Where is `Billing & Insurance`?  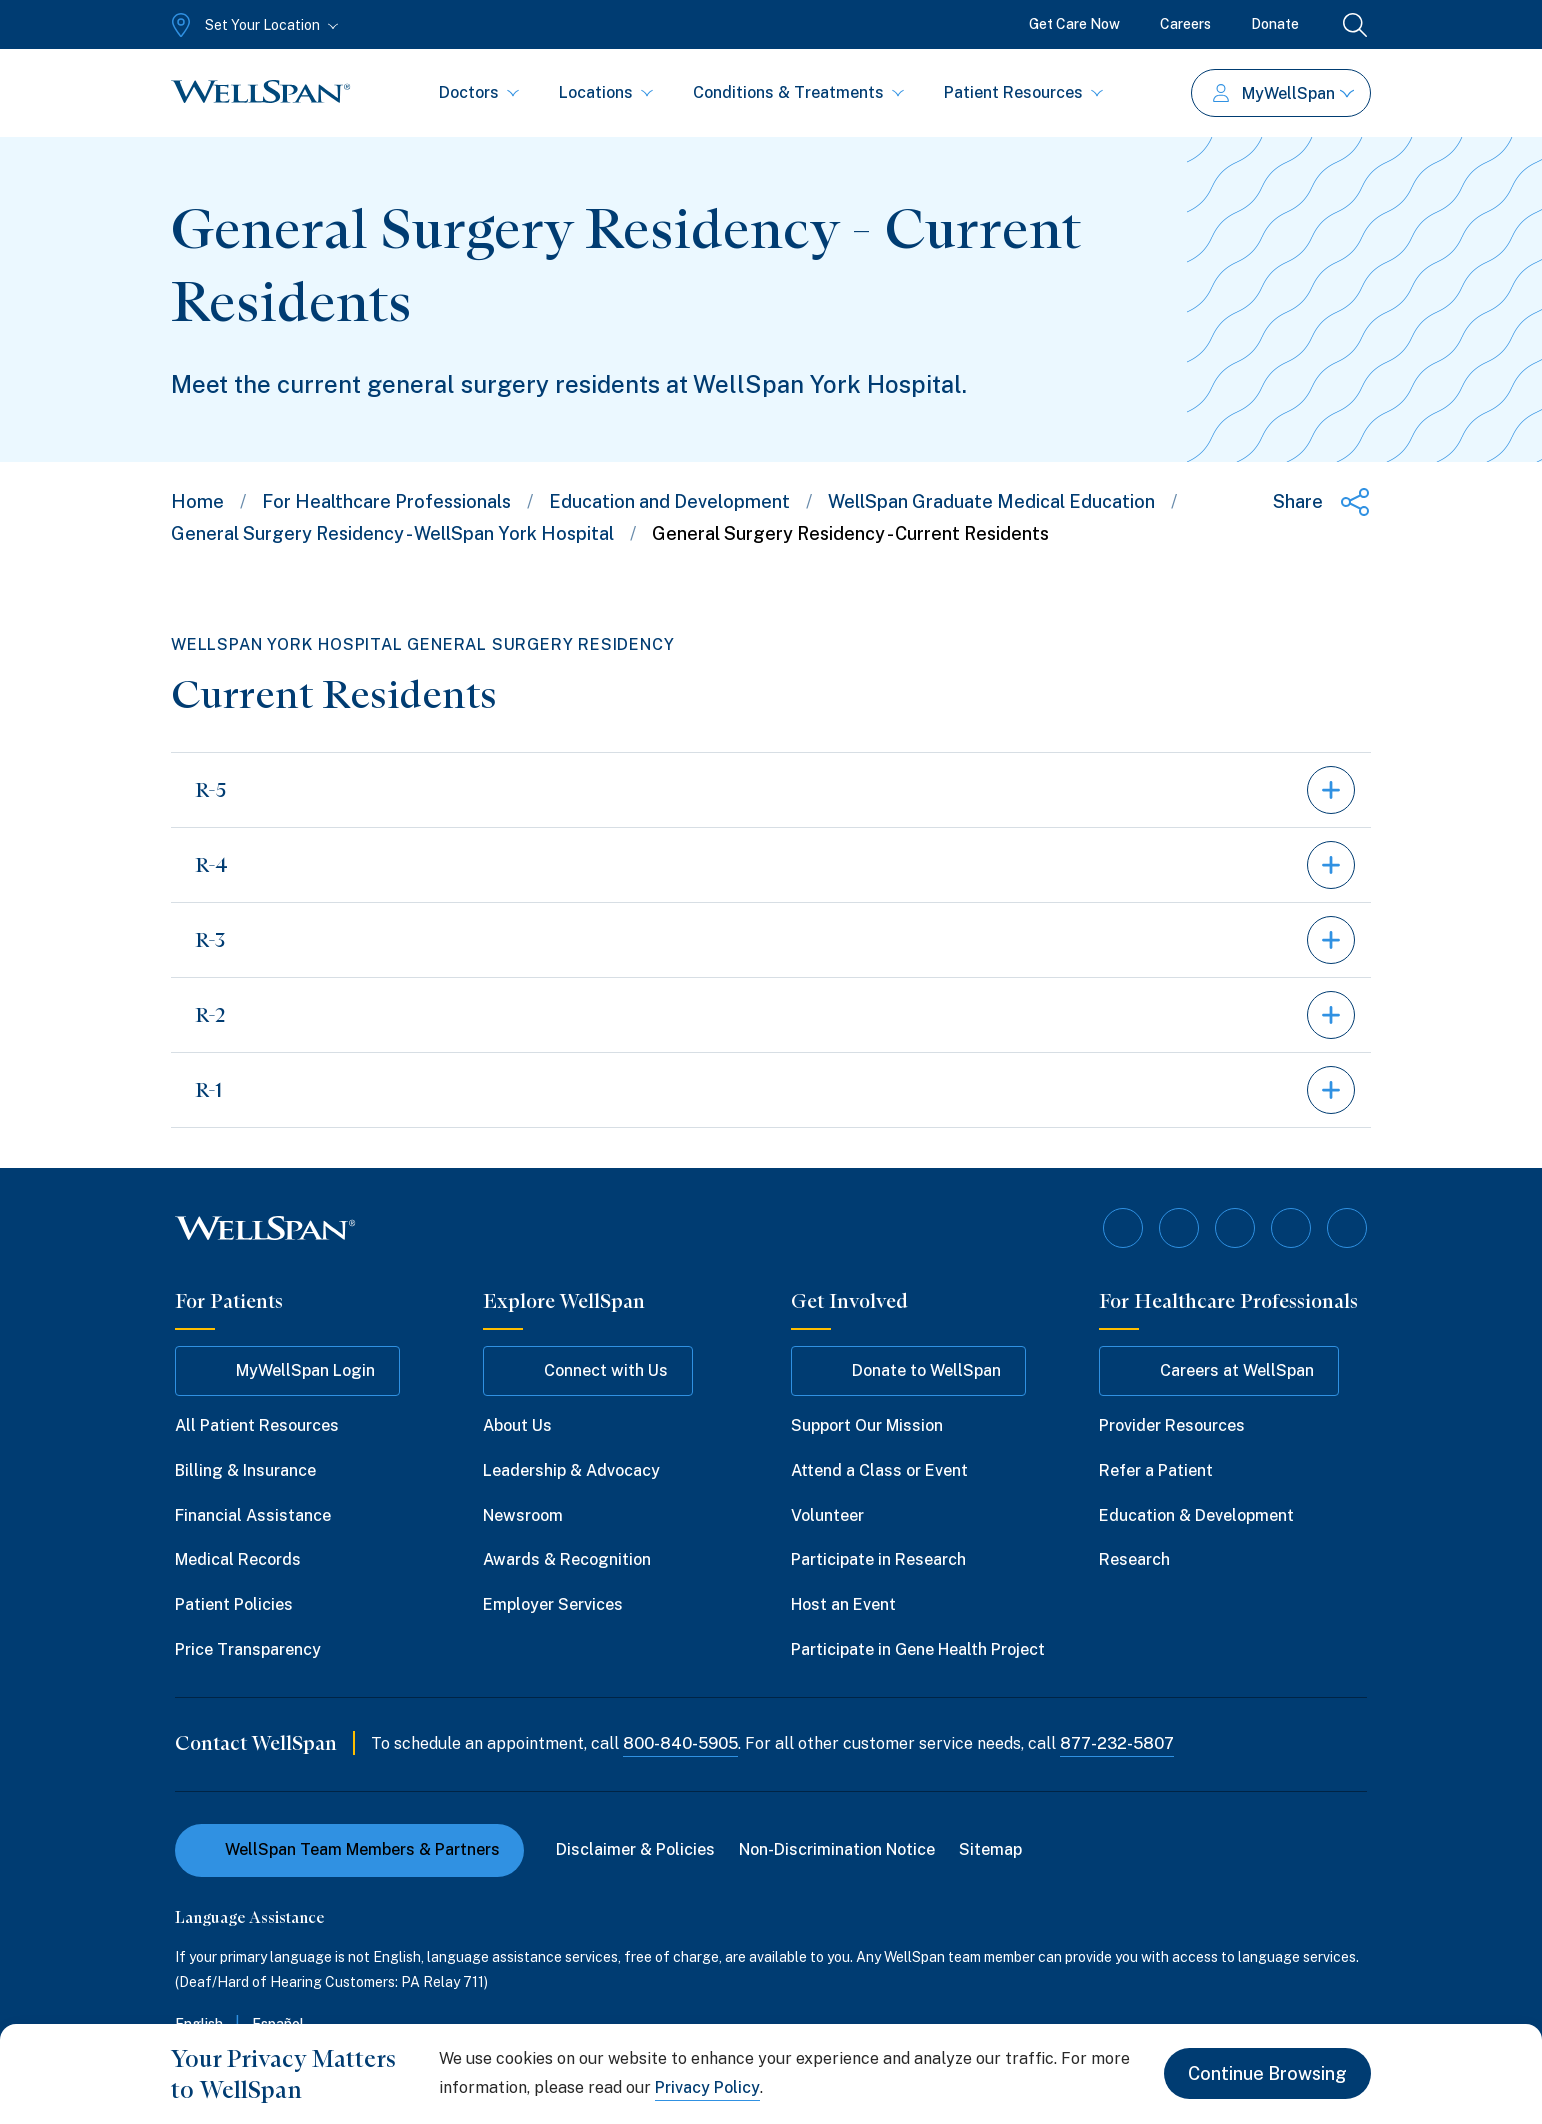
Billing & Insurance is located at coordinates (245, 1470).